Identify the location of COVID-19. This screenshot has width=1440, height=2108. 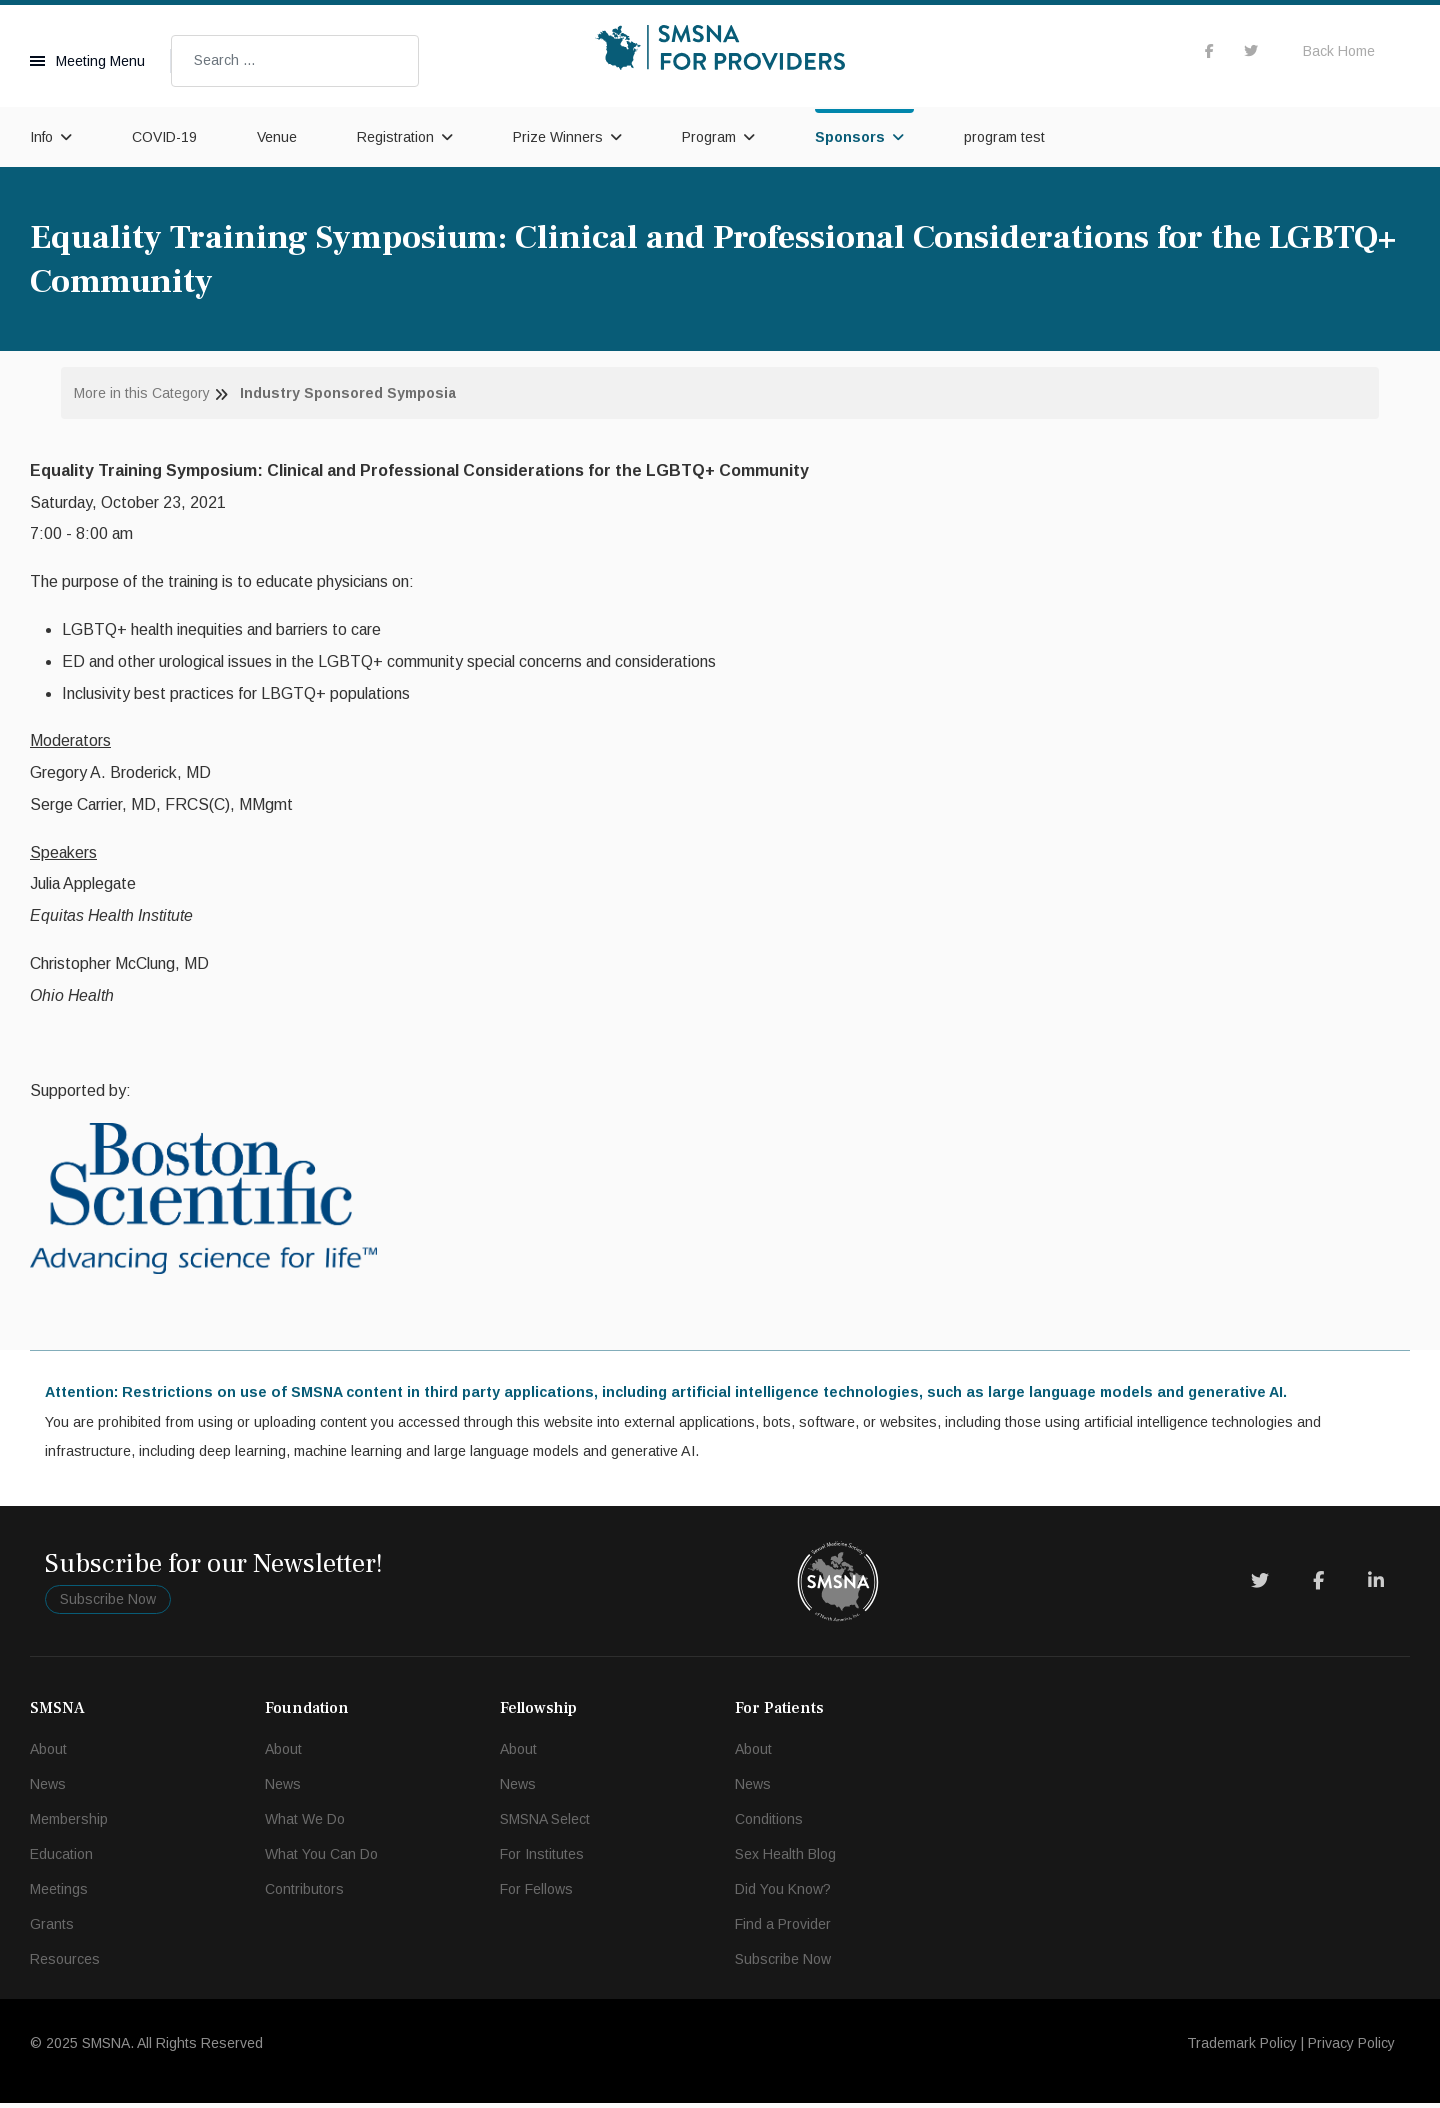
(164, 137).